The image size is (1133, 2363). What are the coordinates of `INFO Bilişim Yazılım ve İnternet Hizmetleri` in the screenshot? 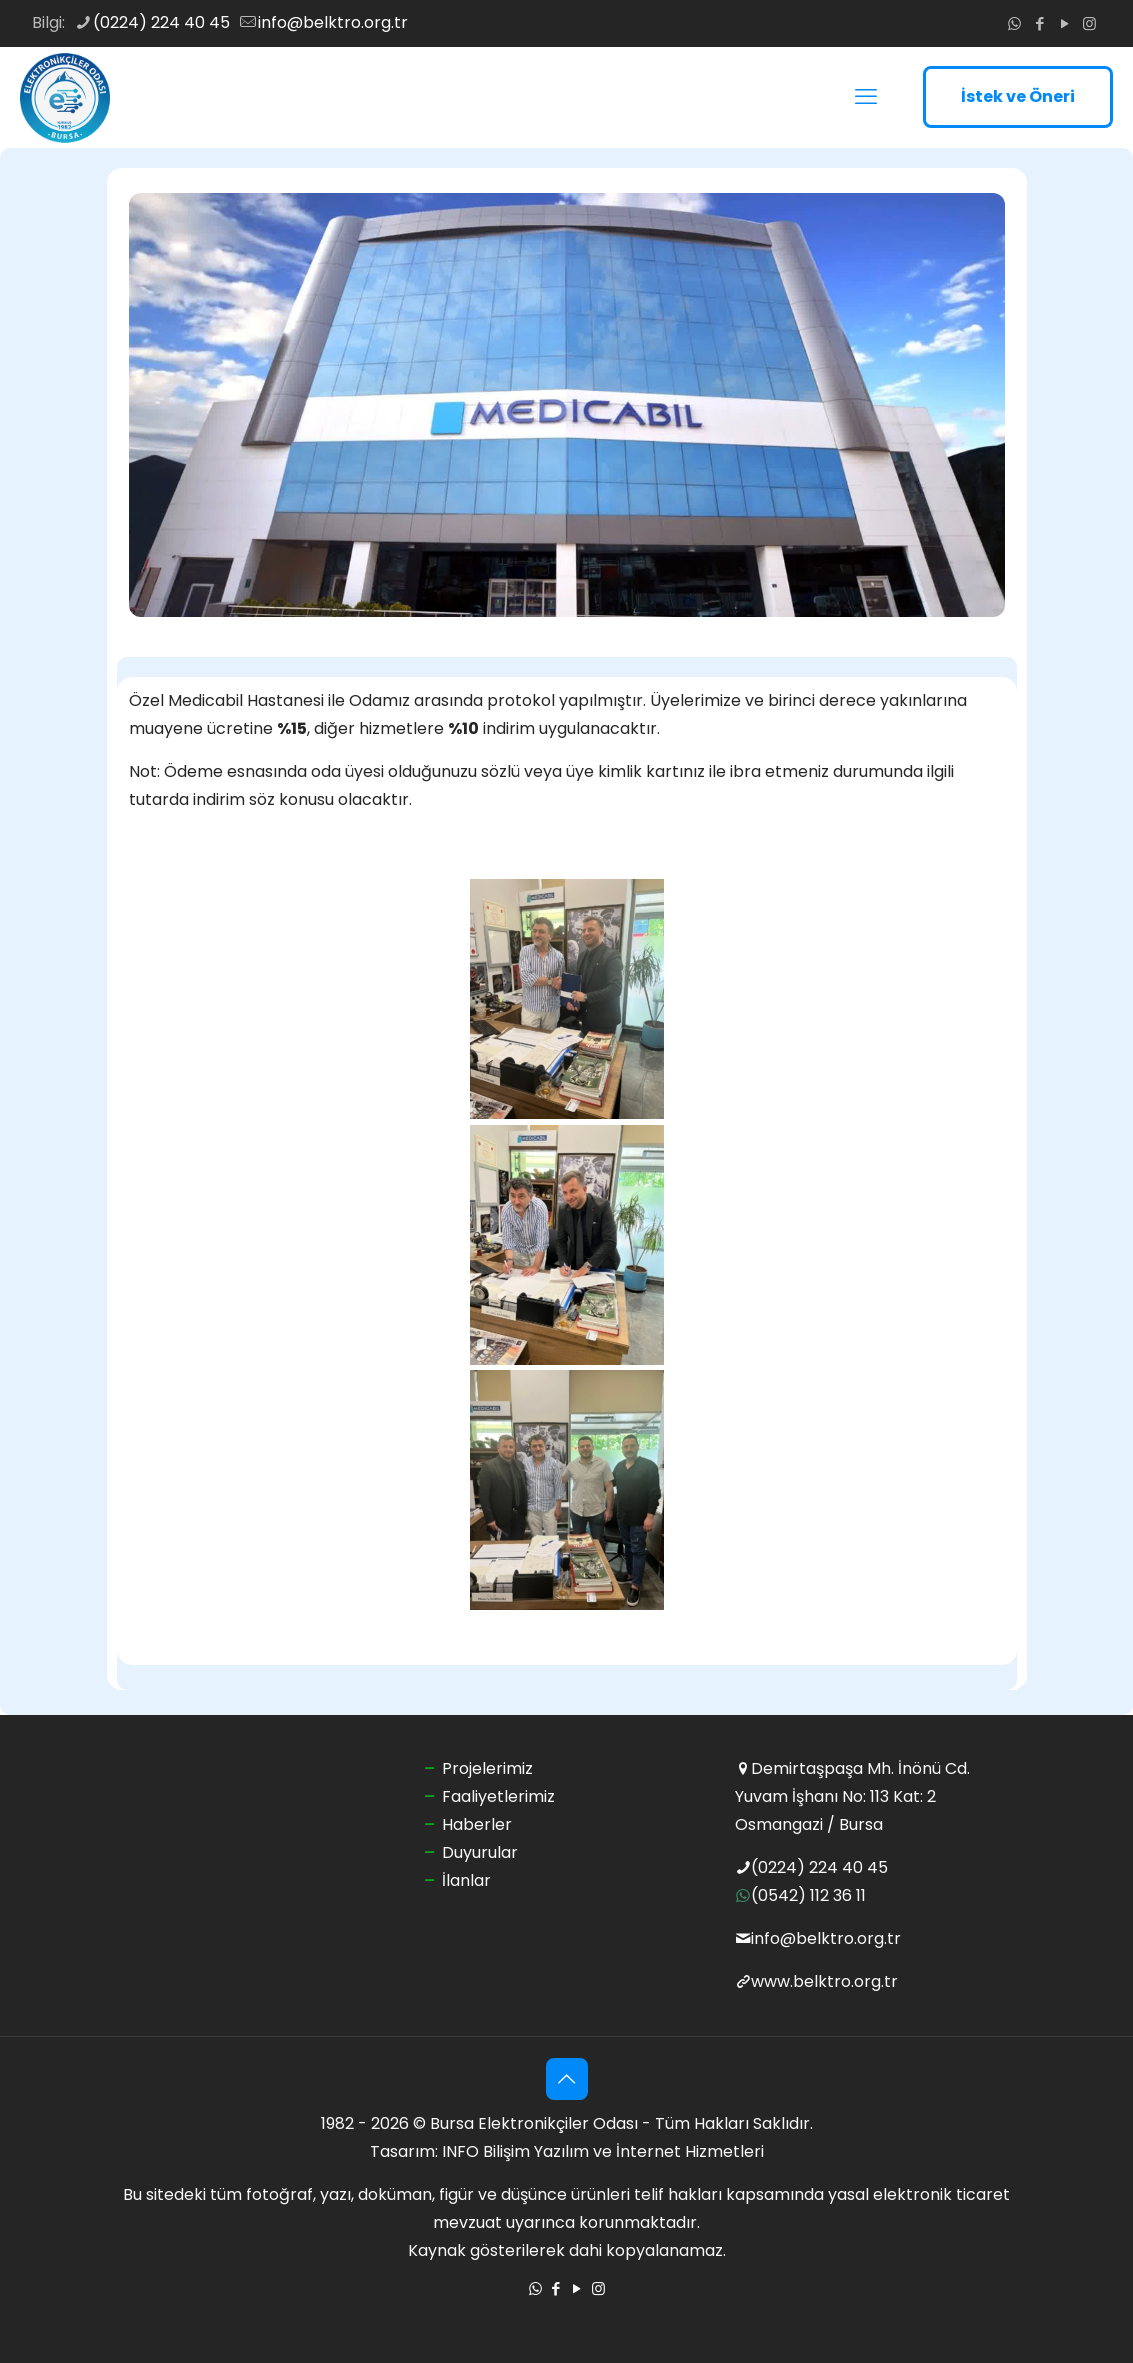 It's located at (603, 2151).